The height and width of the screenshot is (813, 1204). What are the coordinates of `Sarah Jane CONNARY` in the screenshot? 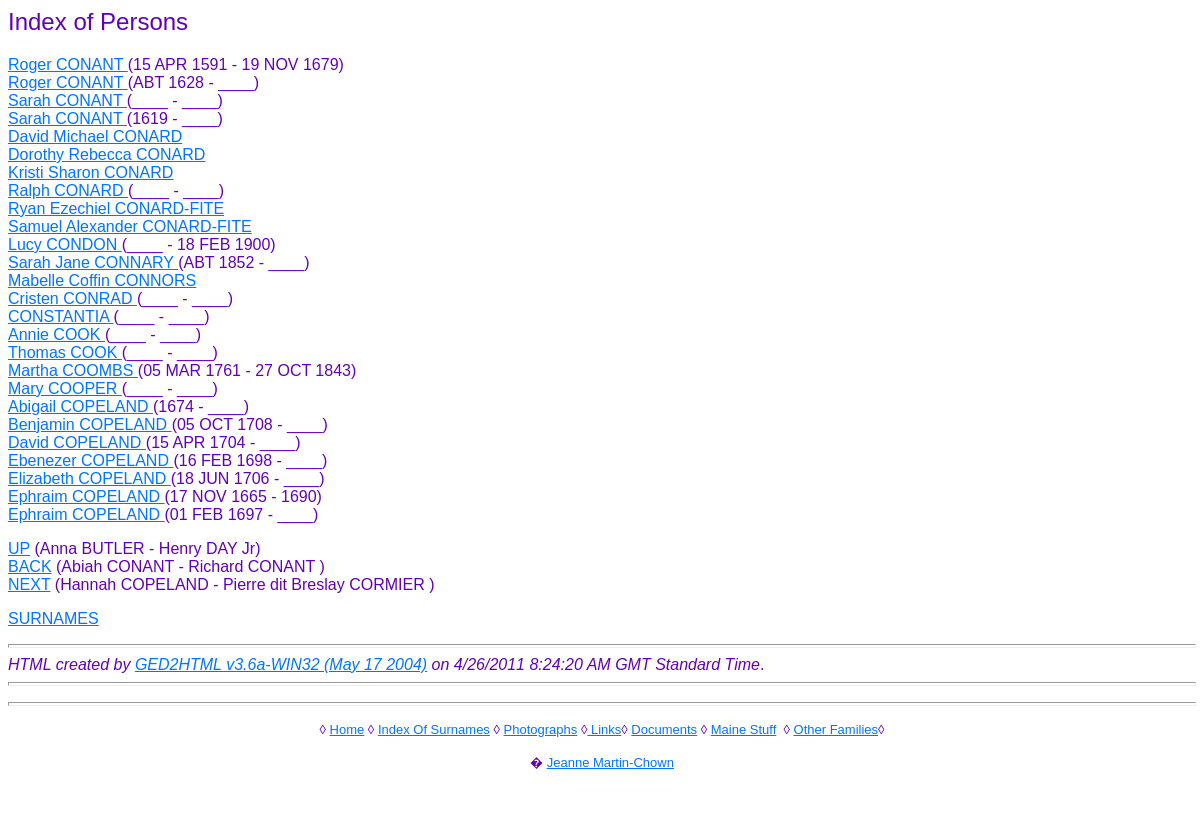 It's located at (93, 262).